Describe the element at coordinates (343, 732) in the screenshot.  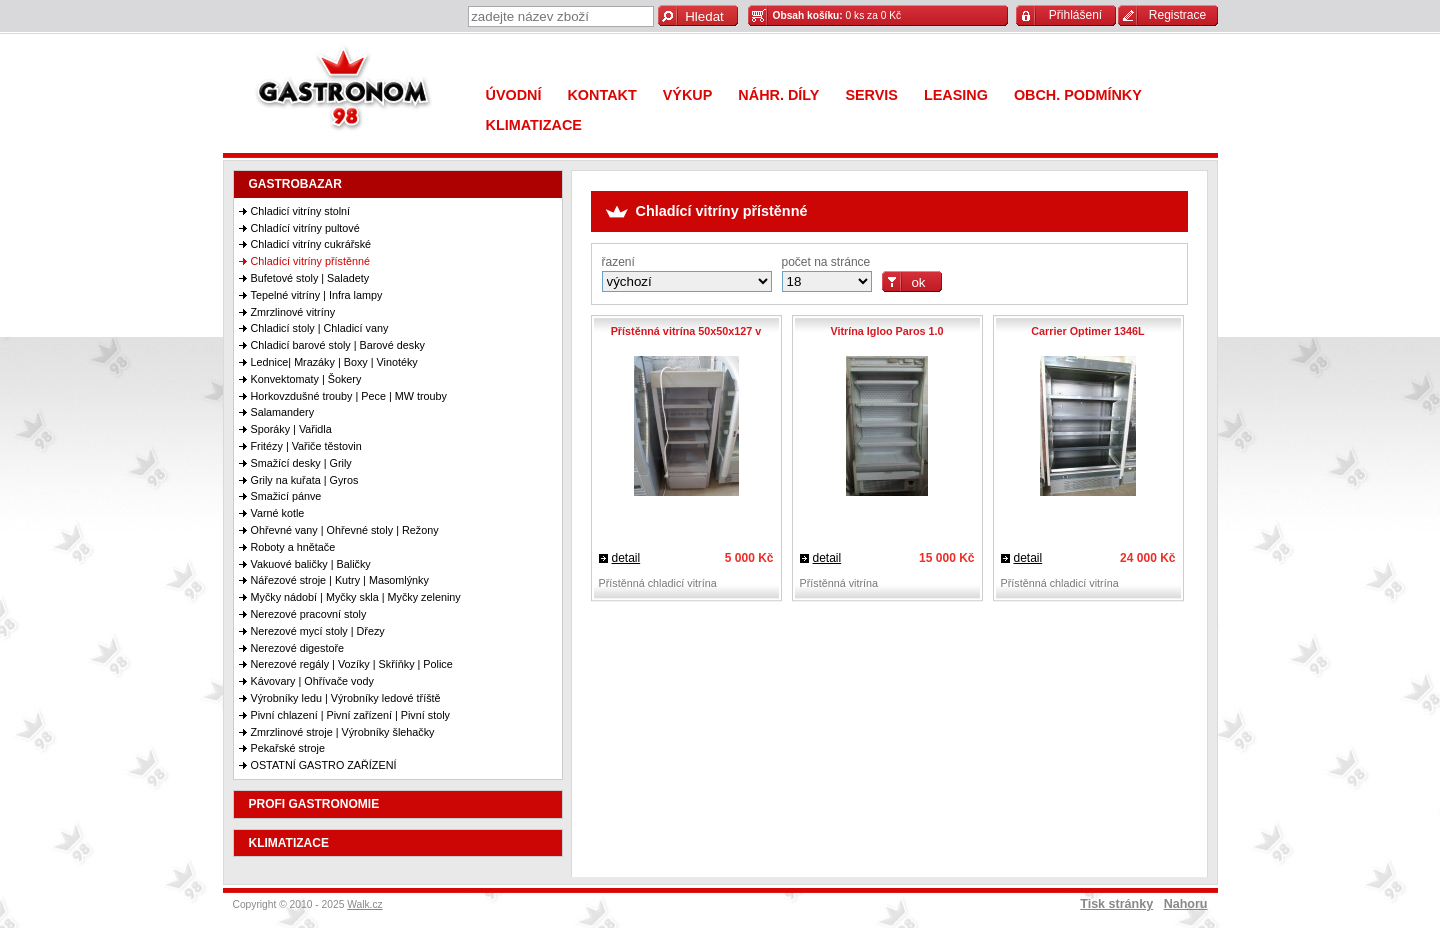
I see `Zmrzlinové stroje | Výrobníky šlehačky` at that location.